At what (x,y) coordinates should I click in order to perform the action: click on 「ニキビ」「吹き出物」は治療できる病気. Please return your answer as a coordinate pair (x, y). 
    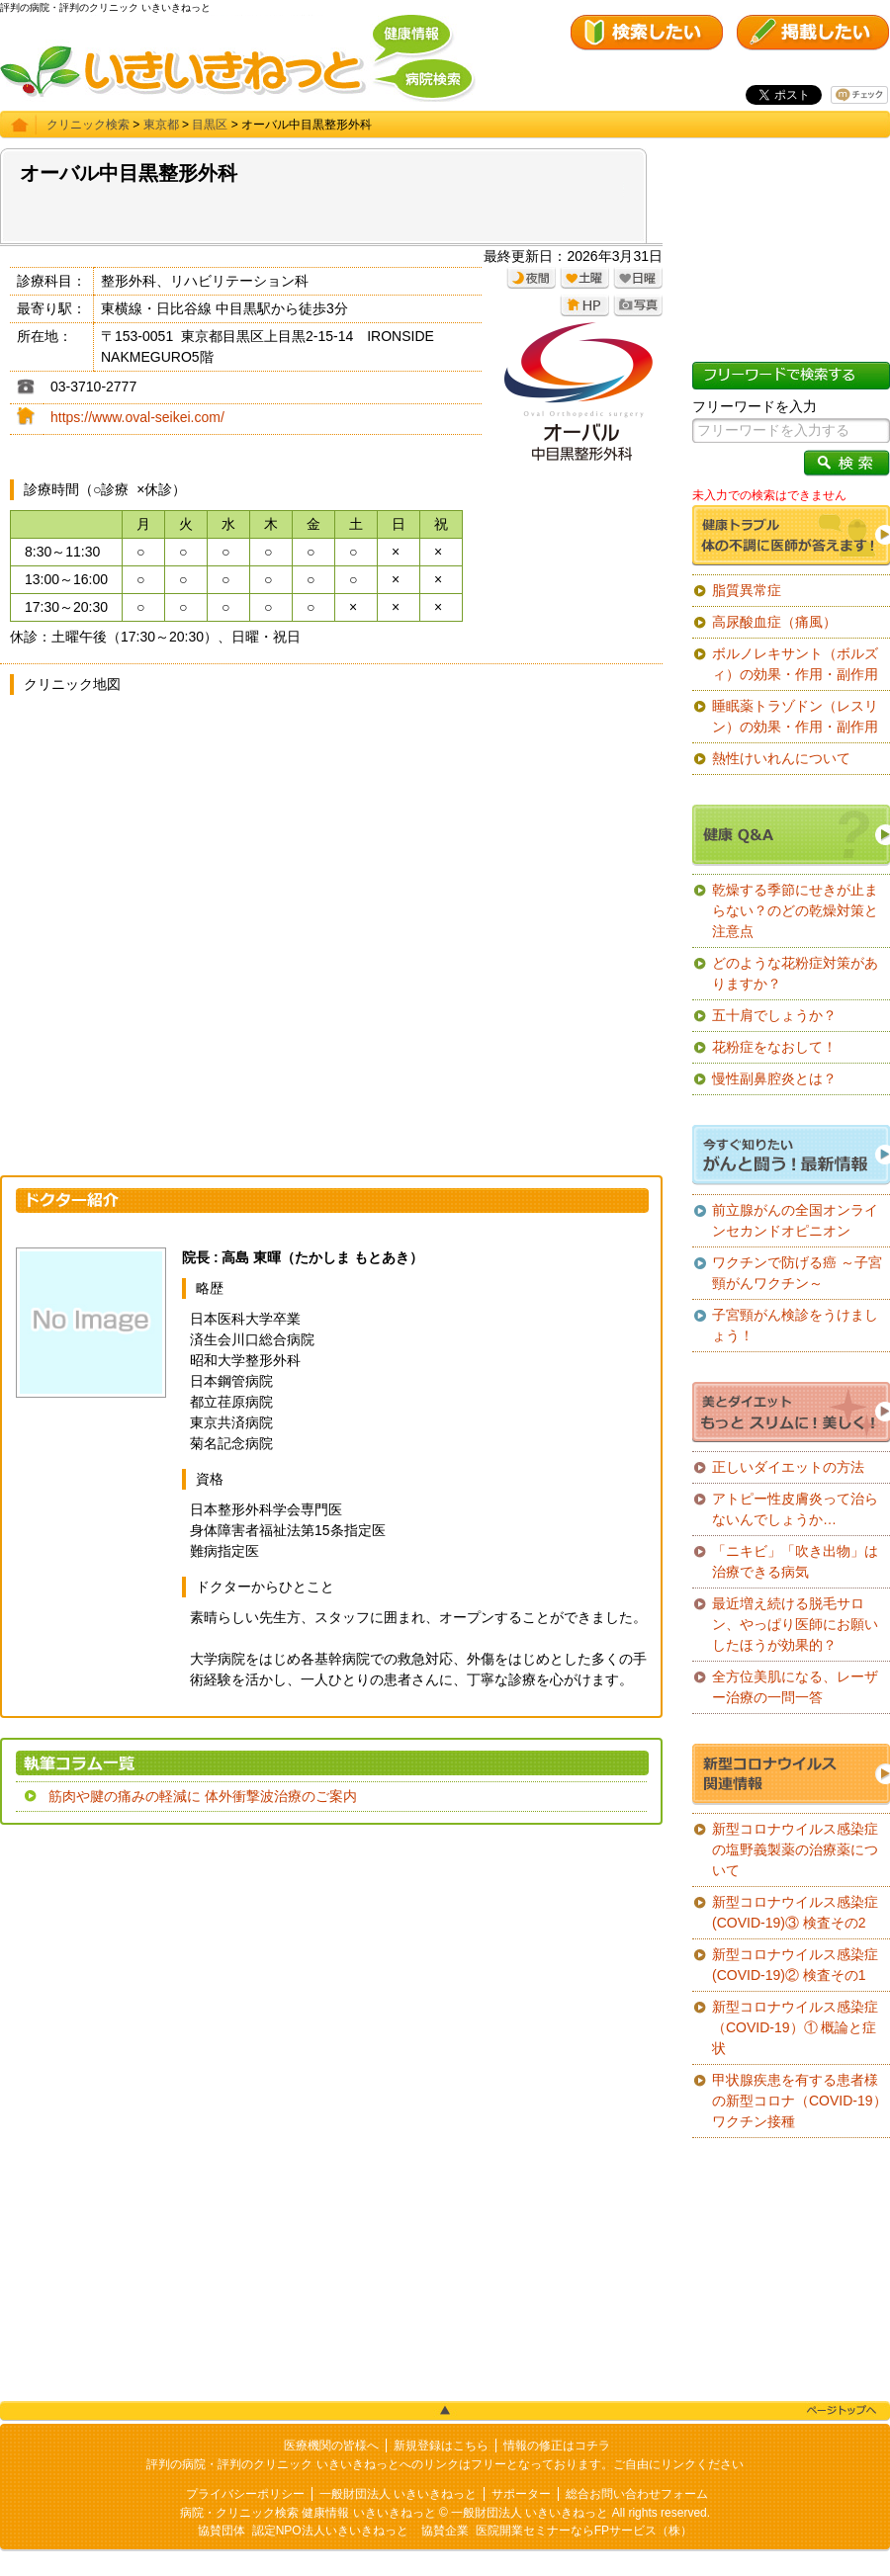
    Looking at the image, I should click on (795, 1561).